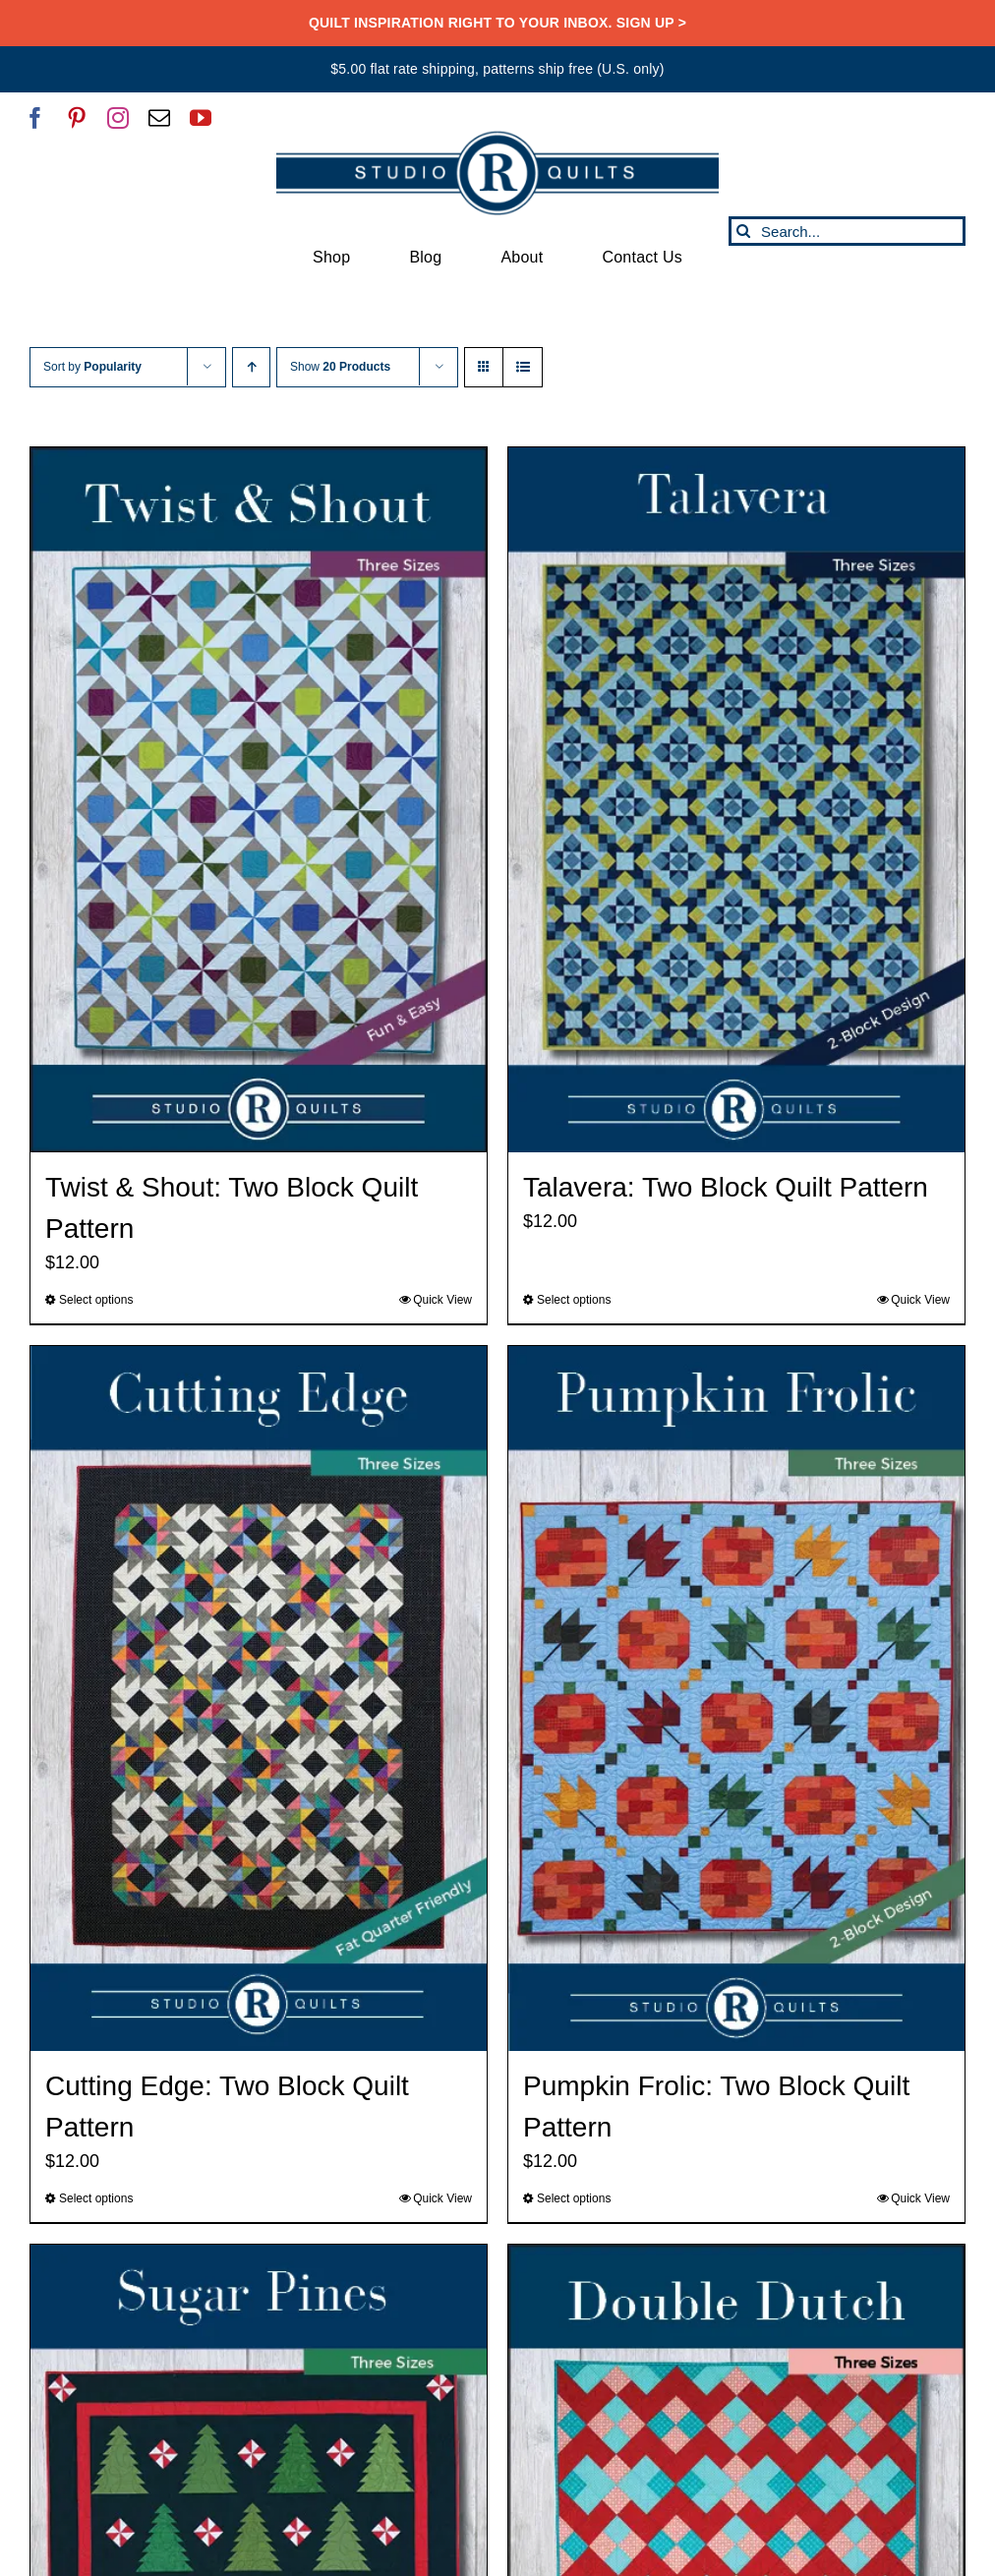 The image size is (995, 2576). What do you see at coordinates (159, 118) in the screenshot?
I see `[mail]` at bounding box center [159, 118].